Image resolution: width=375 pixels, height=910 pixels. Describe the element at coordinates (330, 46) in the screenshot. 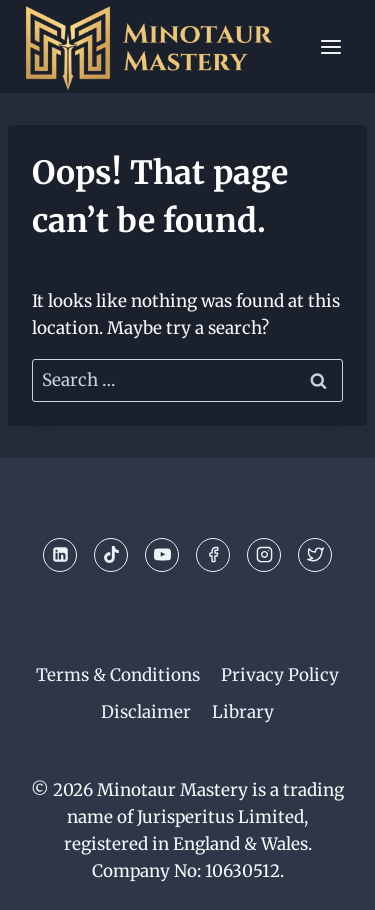

I see `[Open menu]` at that location.